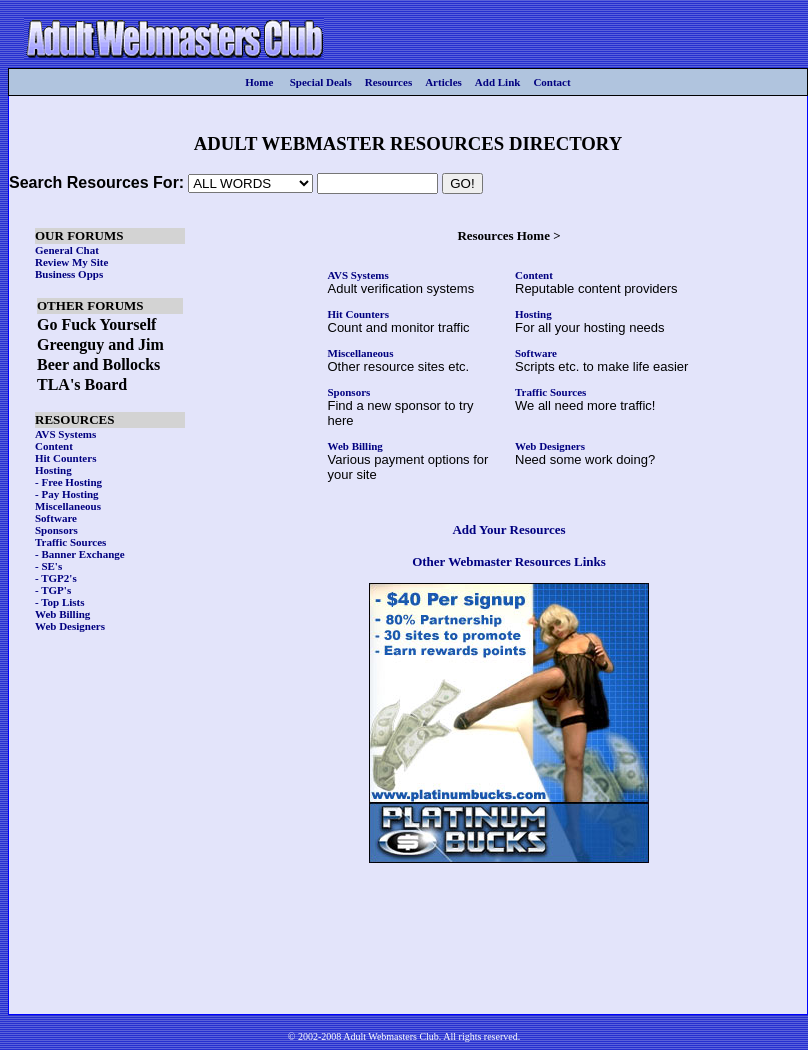 Image resolution: width=808 pixels, height=1050 pixels. What do you see at coordinates (534, 275) in the screenshot?
I see `Content` at bounding box center [534, 275].